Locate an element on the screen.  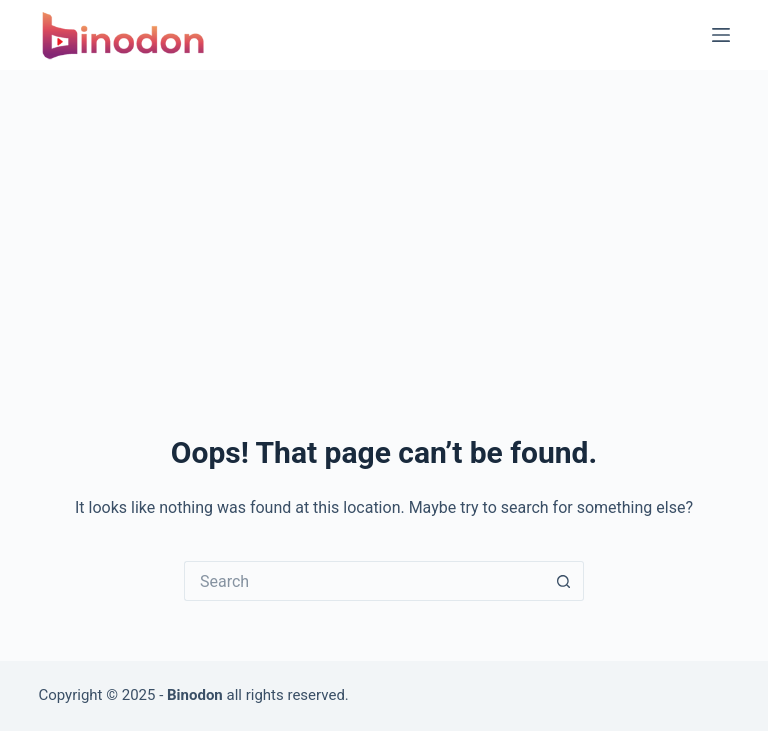
[Search button] is located at coordinates (564, 581).